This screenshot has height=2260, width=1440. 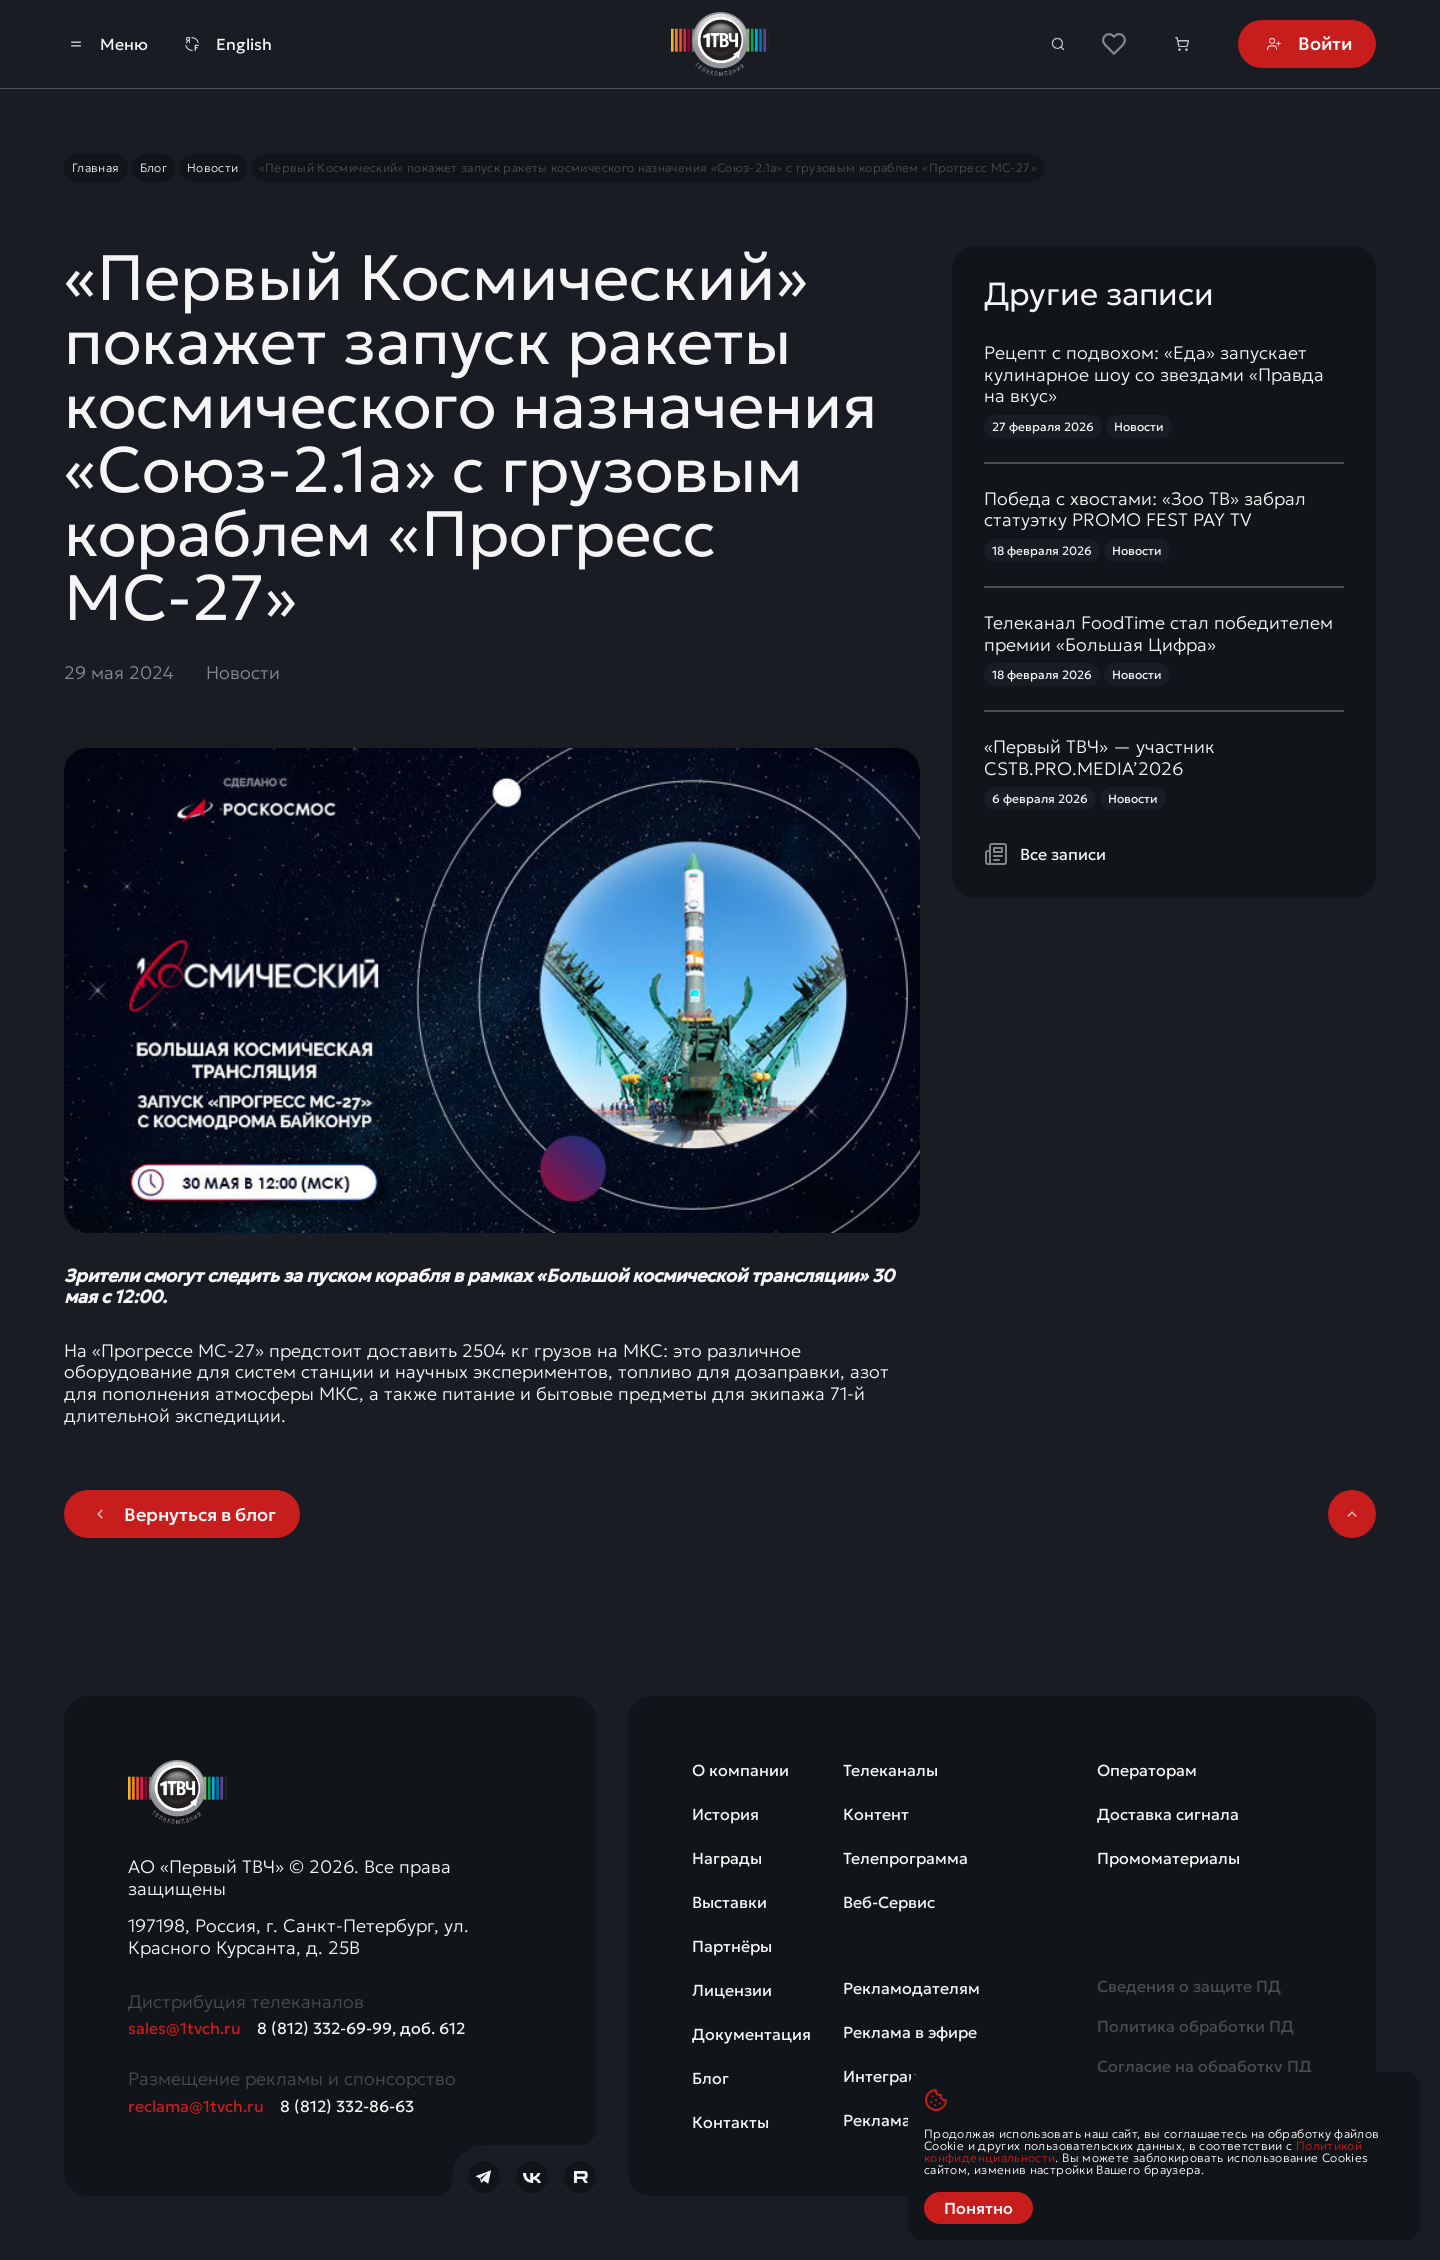 I want to click on Сведения о защите ПД, so click(x=1189, y=1986).